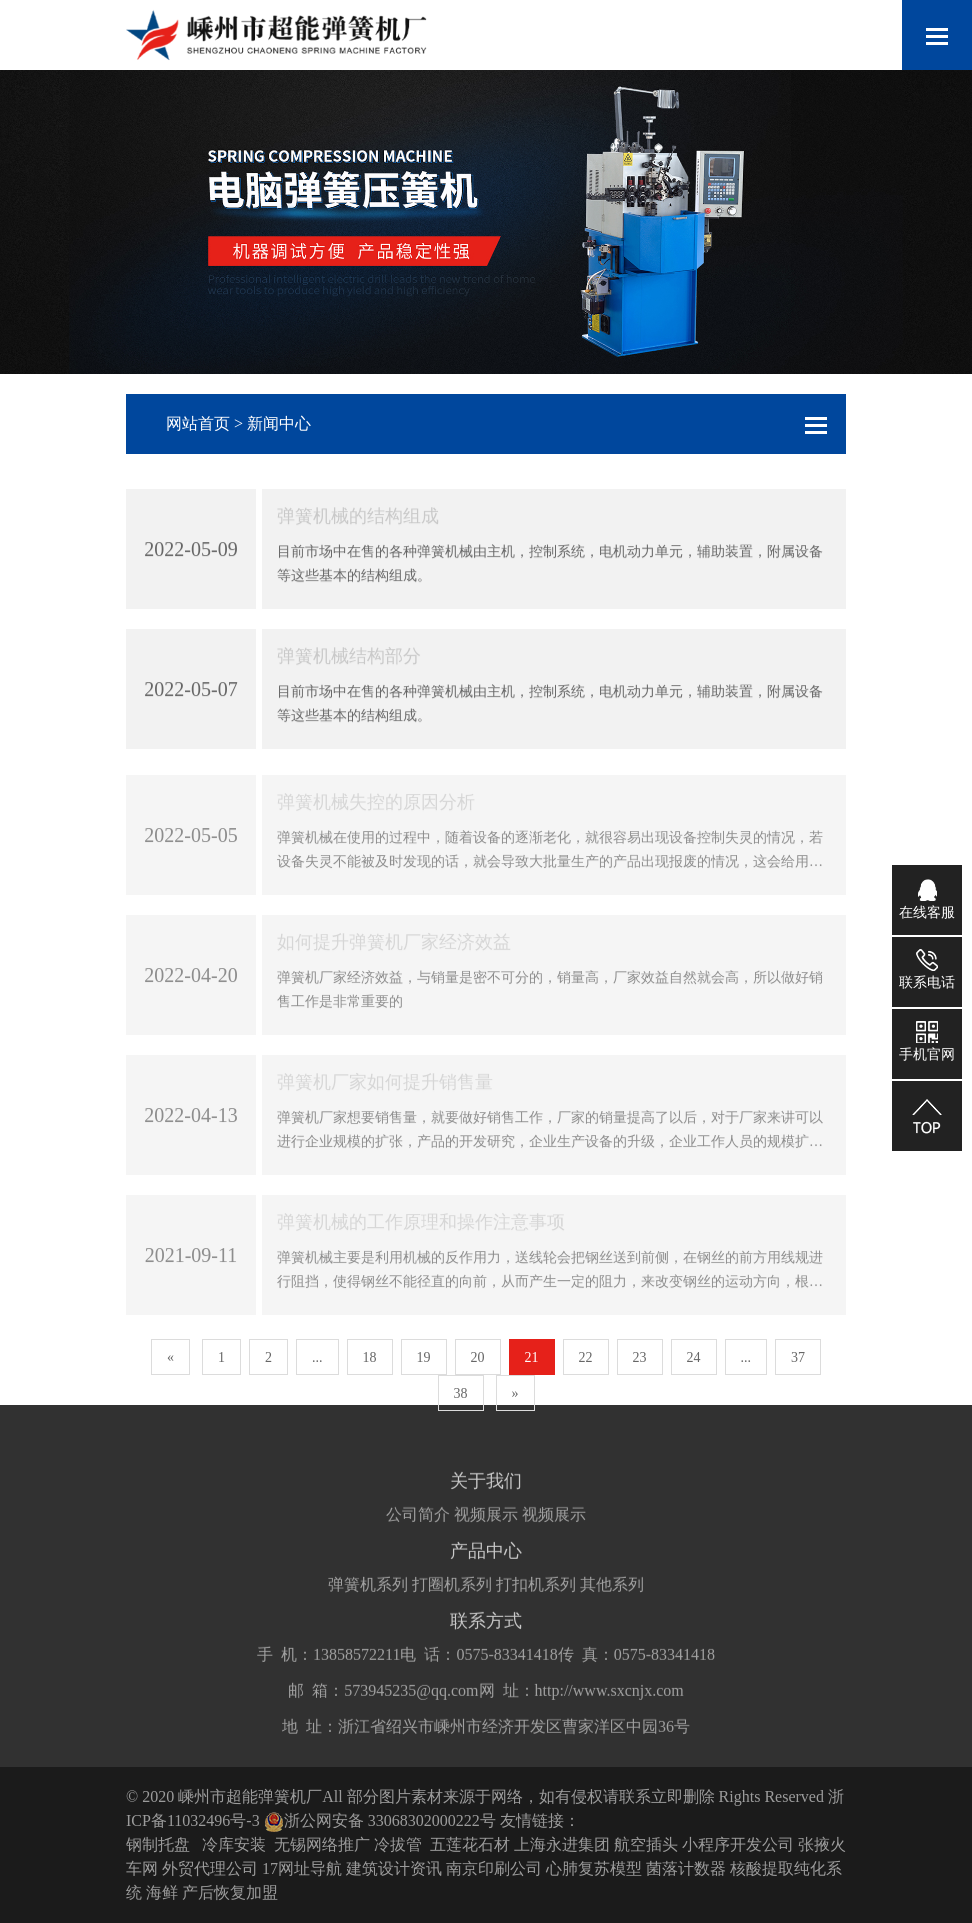 This screenshot has height=1923, width=972. What do you see at coordinates (452, 1599) in the screenshot?
I see `打圈机系列` at bounding box center [452, 1599].